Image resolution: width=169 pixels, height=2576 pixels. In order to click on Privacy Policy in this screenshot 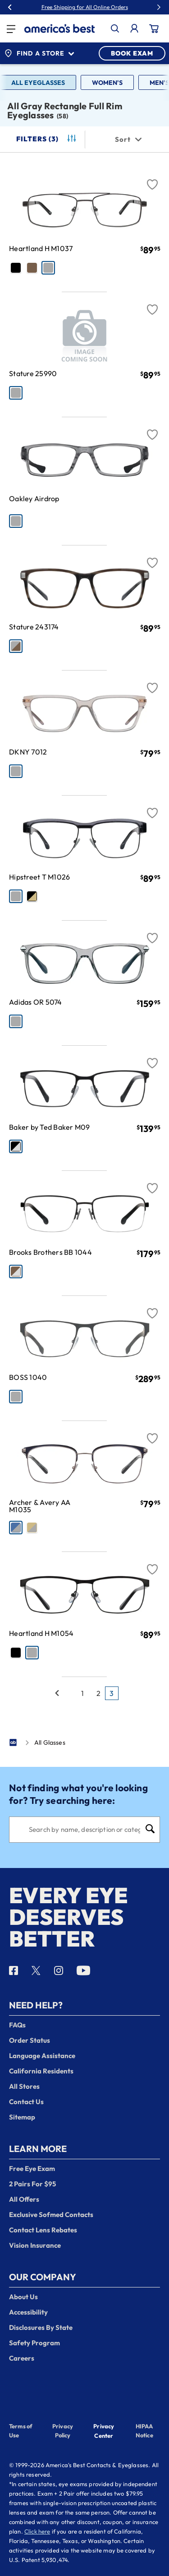, I will do `click(62, 2430)`.